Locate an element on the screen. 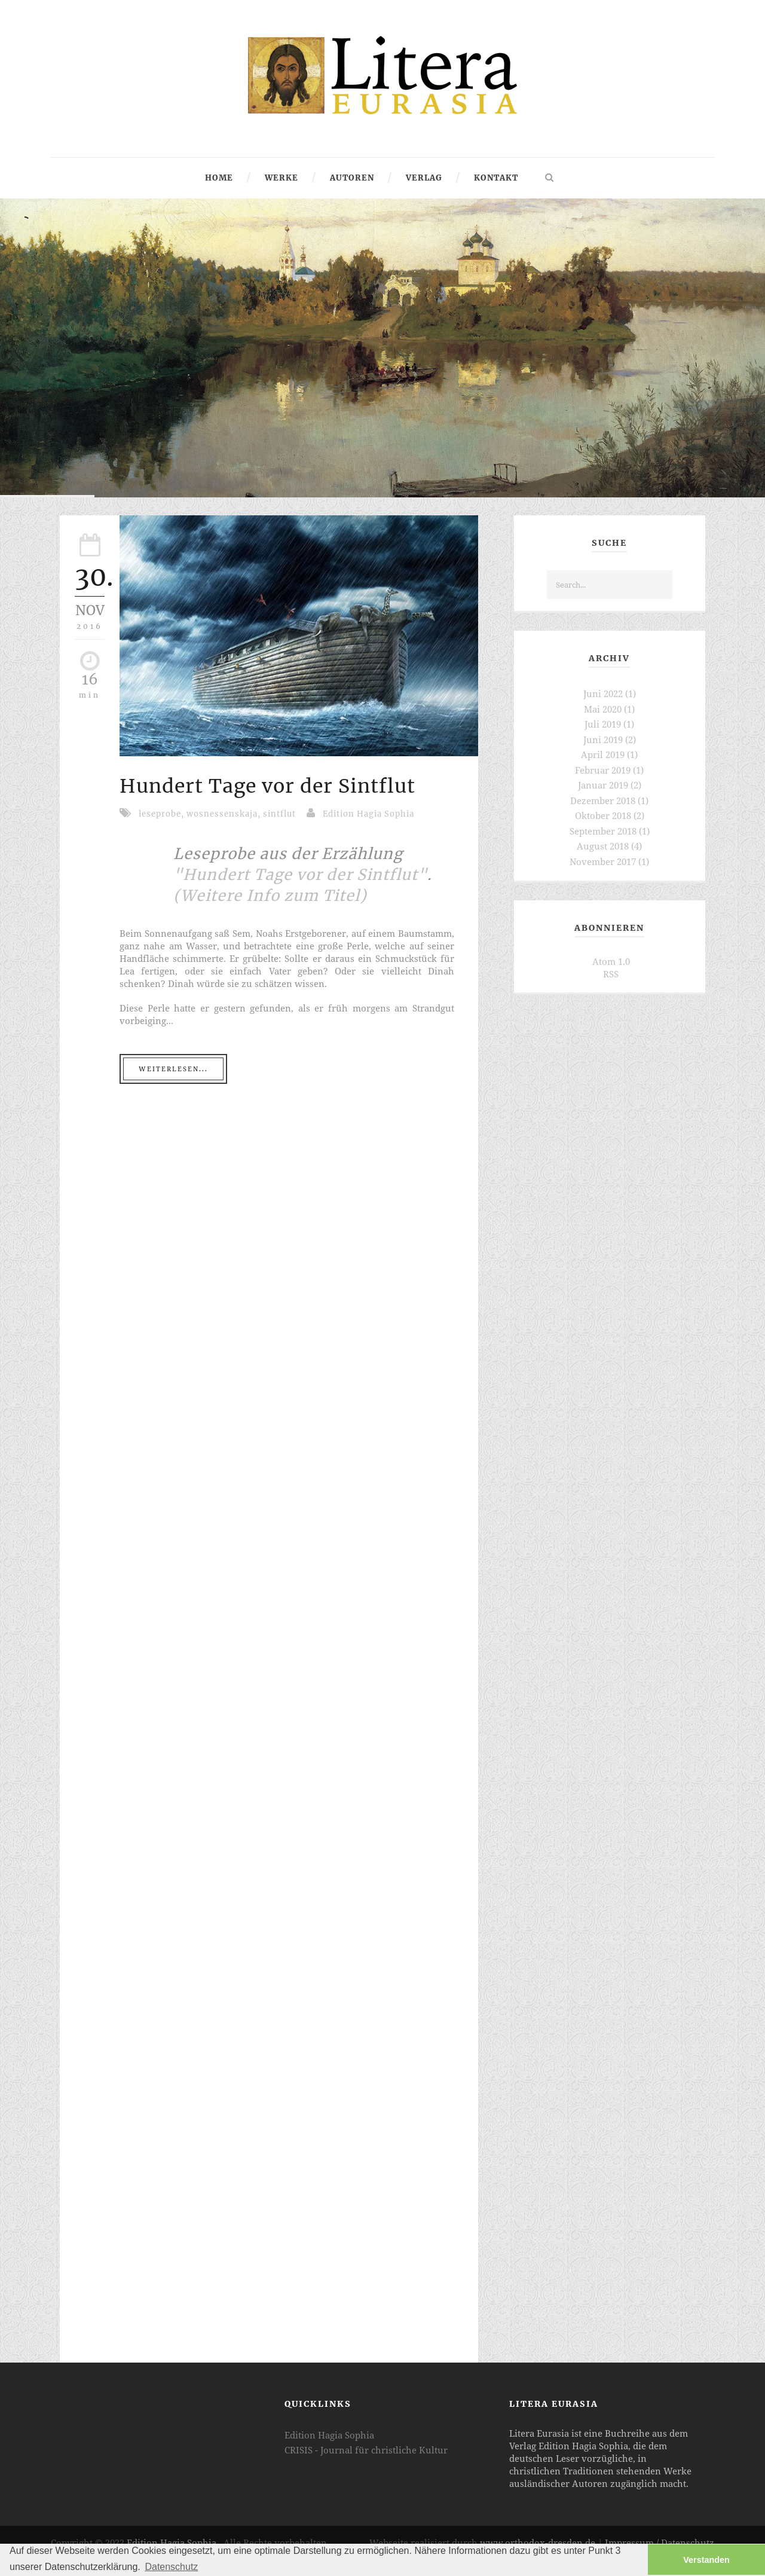 This screenshot has width=765, height=2576. leseprobe, is located at coordinates (162, 814).